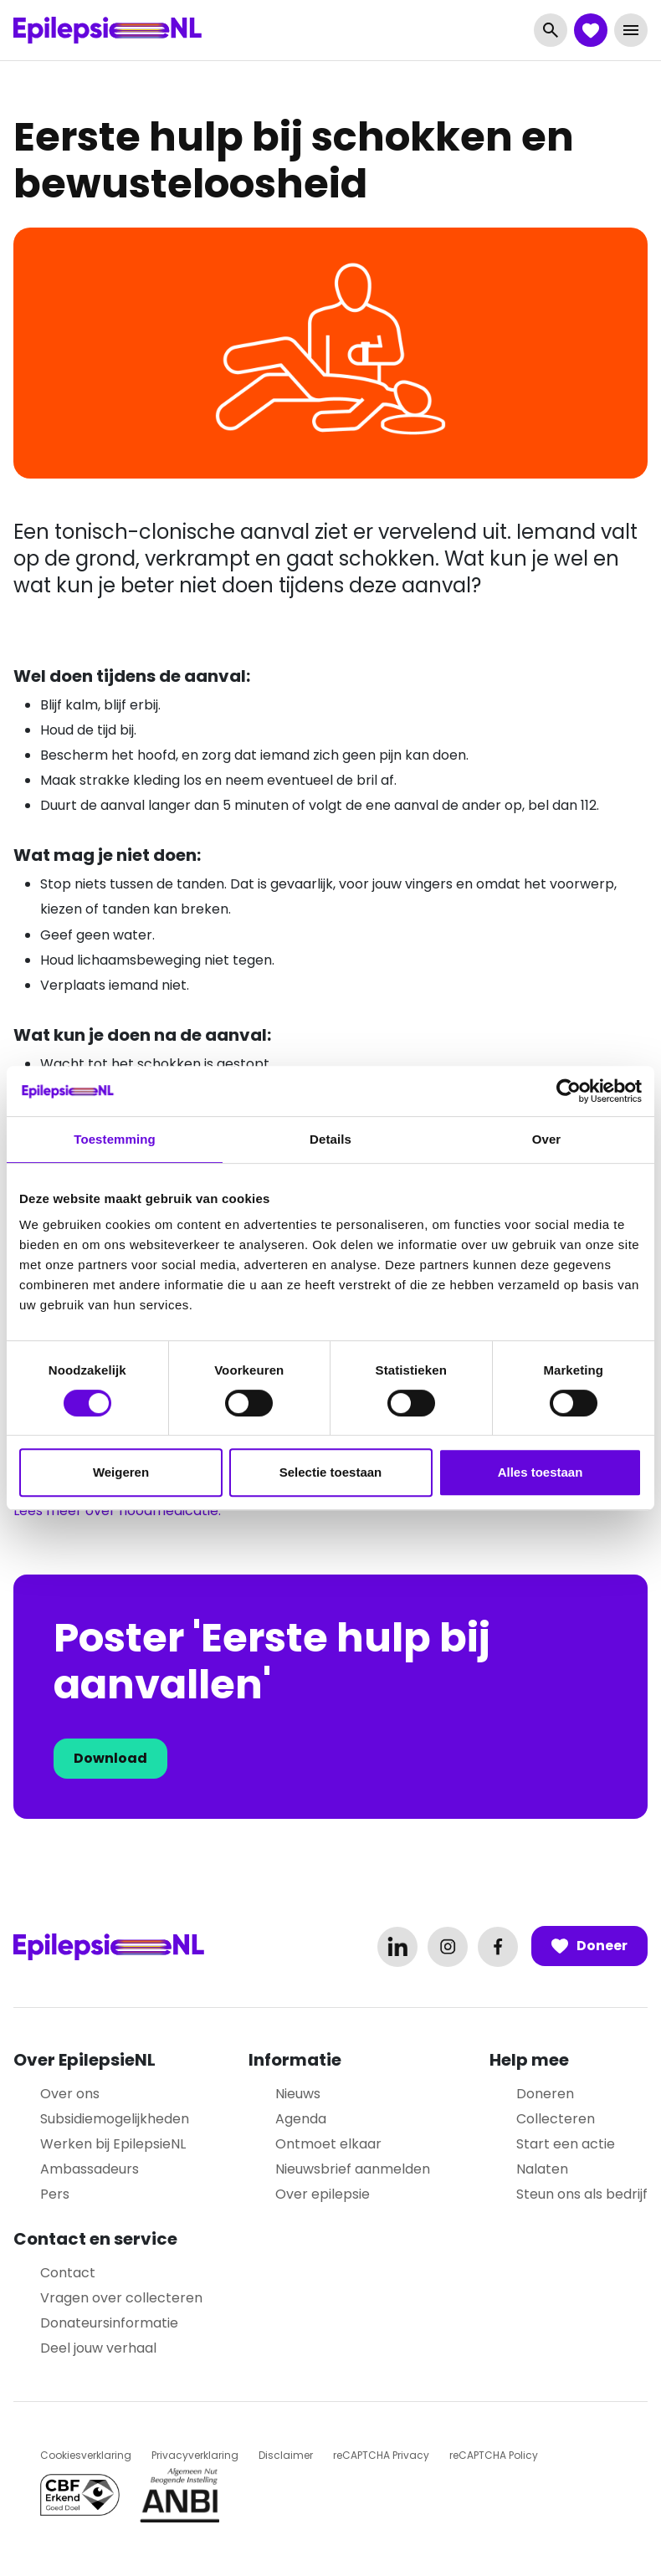 The width and height of the screenshot is (661, 2576). What do you see at coordinates (98, 2348) in the screenshot?
I see `Deel jouw verhaal` at bounding box center [98, 2348].